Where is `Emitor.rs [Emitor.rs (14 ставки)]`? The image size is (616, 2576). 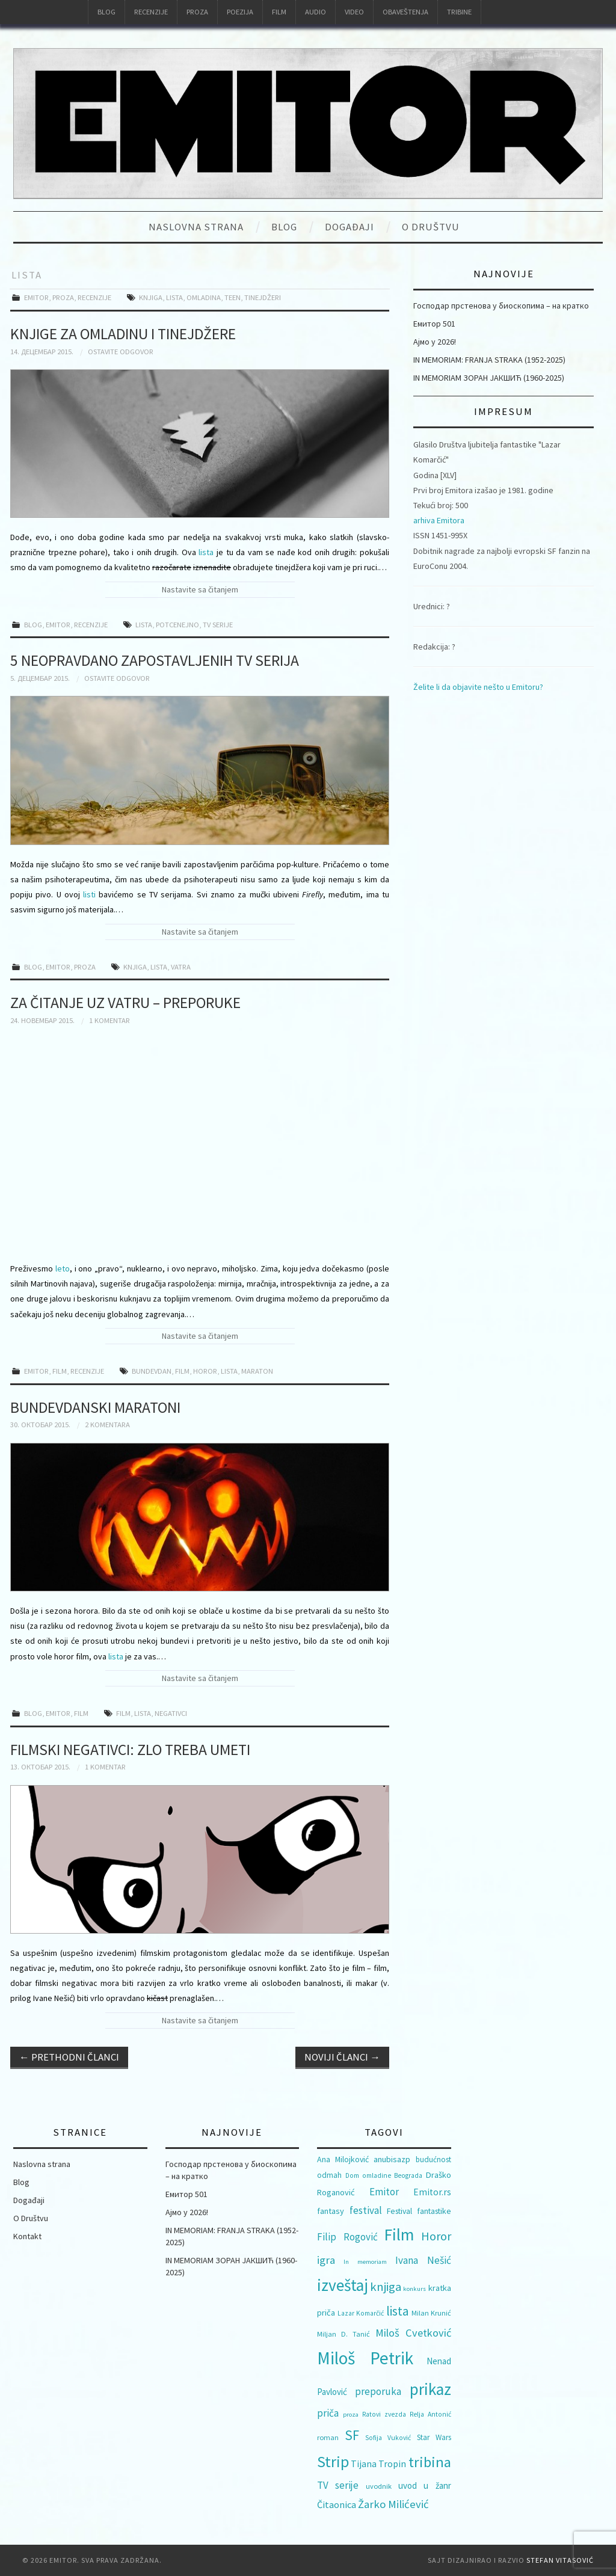
Emitor.rs [Emitor.rs (14 ставки)] is located at coordinates (432, 2192).